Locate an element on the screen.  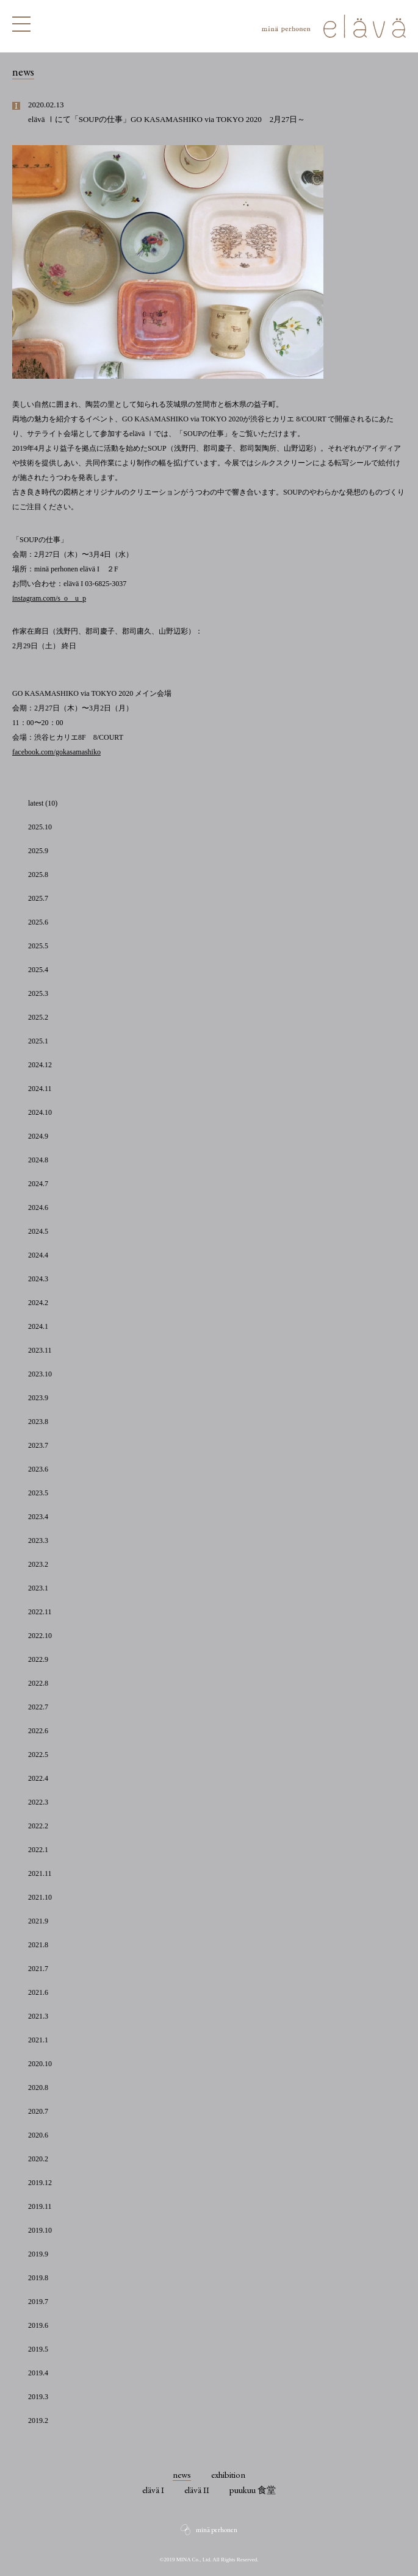
2019.3 is located at coordinates (38, 2396).